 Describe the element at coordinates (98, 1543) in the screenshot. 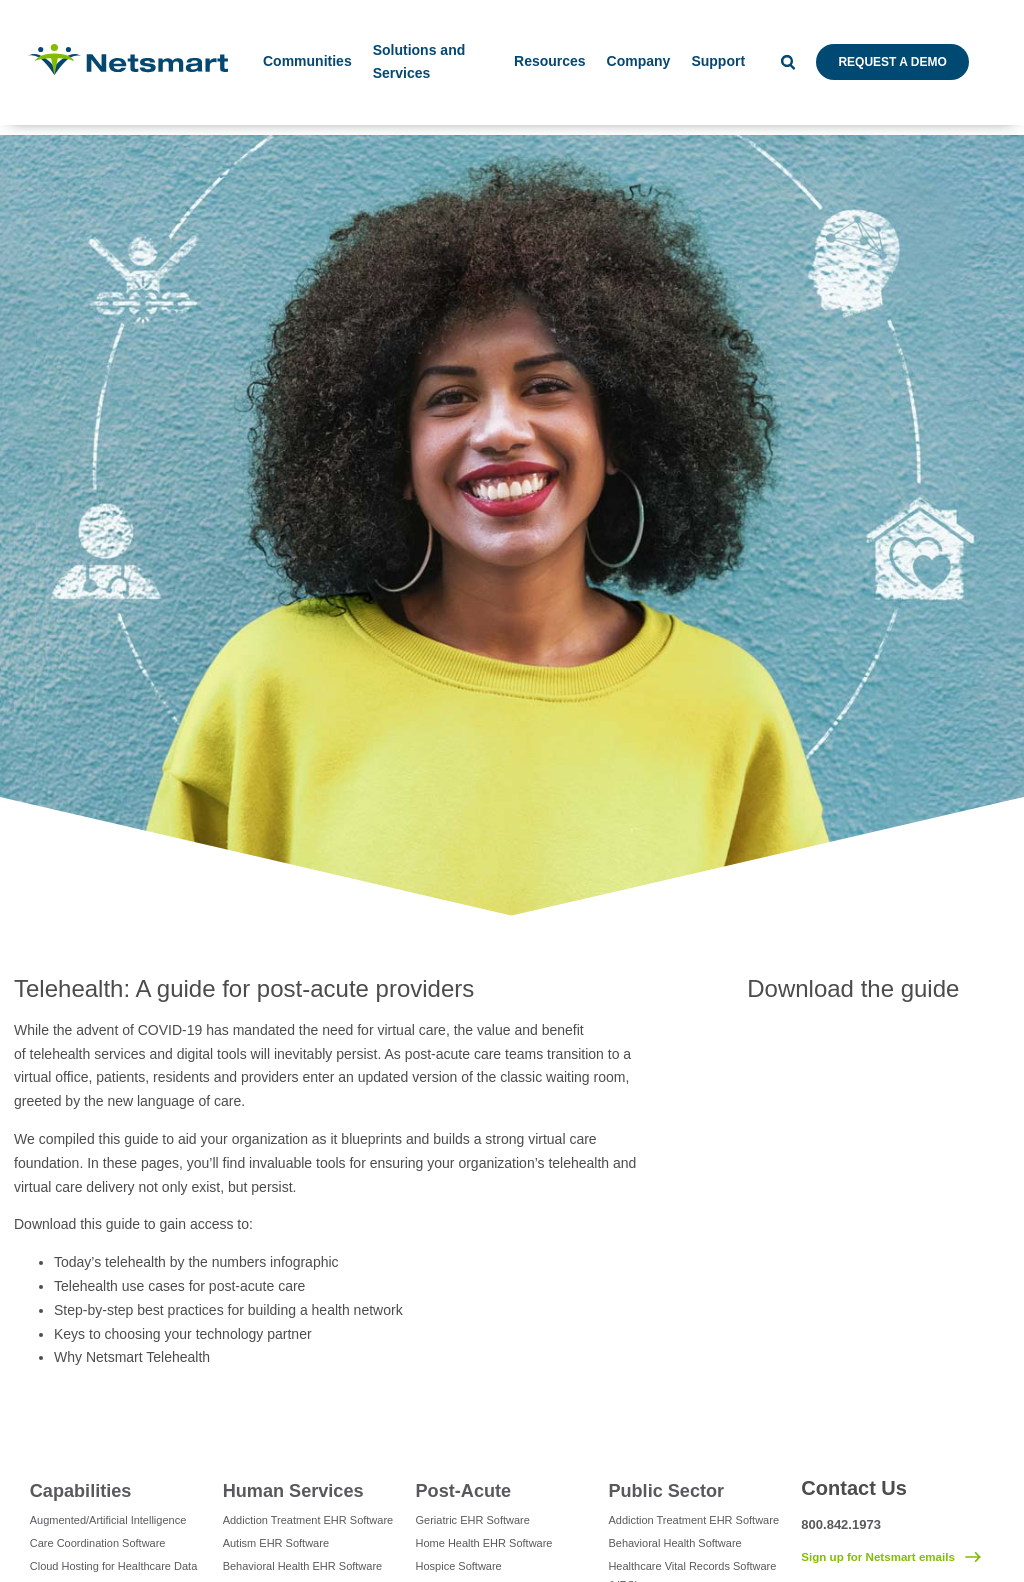

I see `Care Coordination Software` at that location.